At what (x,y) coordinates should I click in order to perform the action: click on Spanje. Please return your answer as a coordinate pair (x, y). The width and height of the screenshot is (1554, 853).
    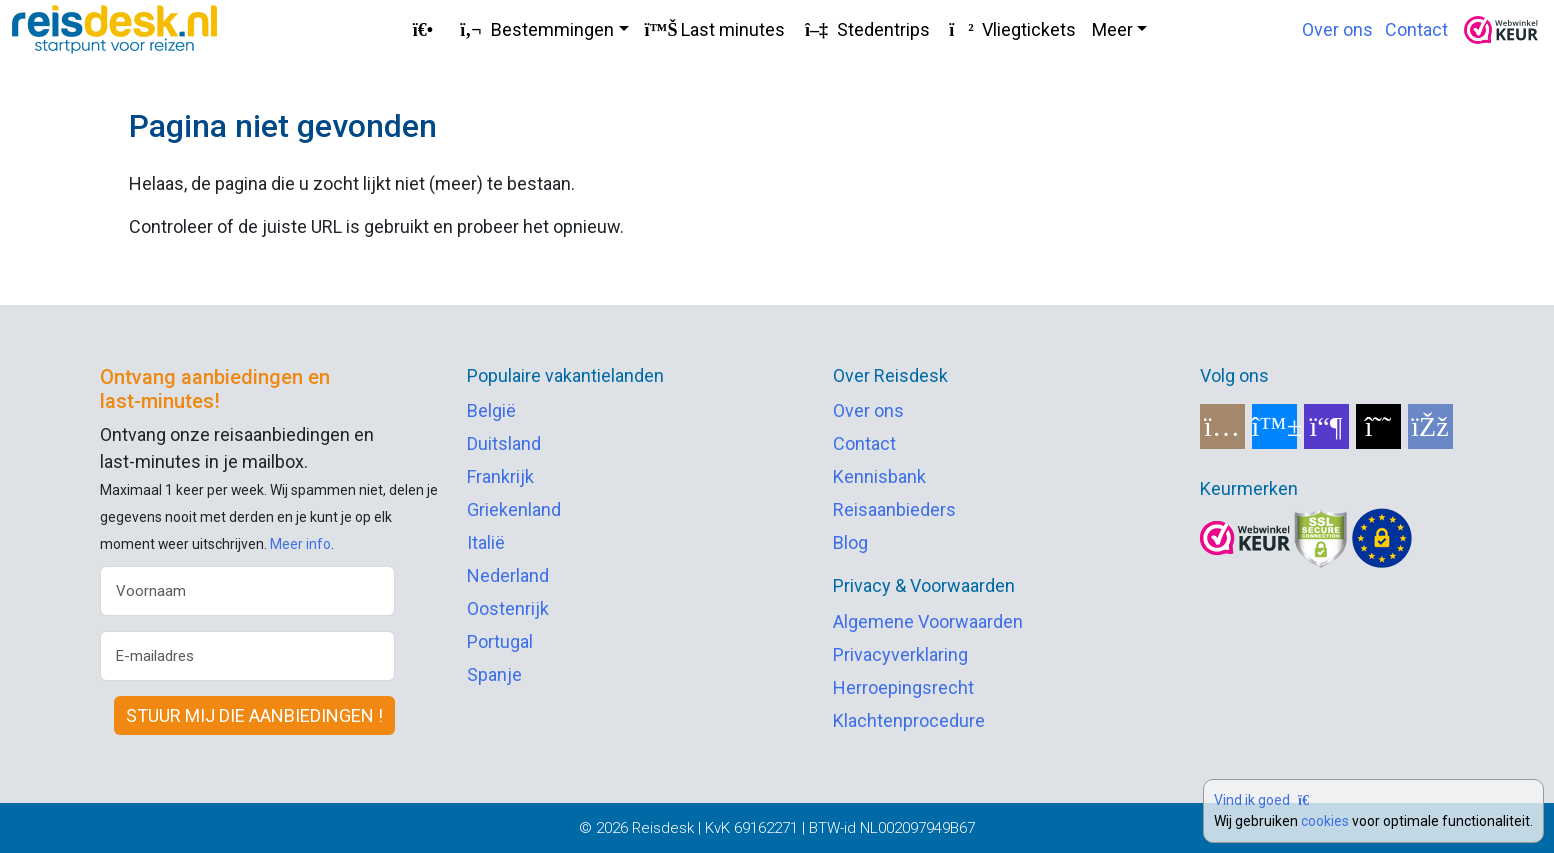
    Looking at the image, I should click on (494, 674).